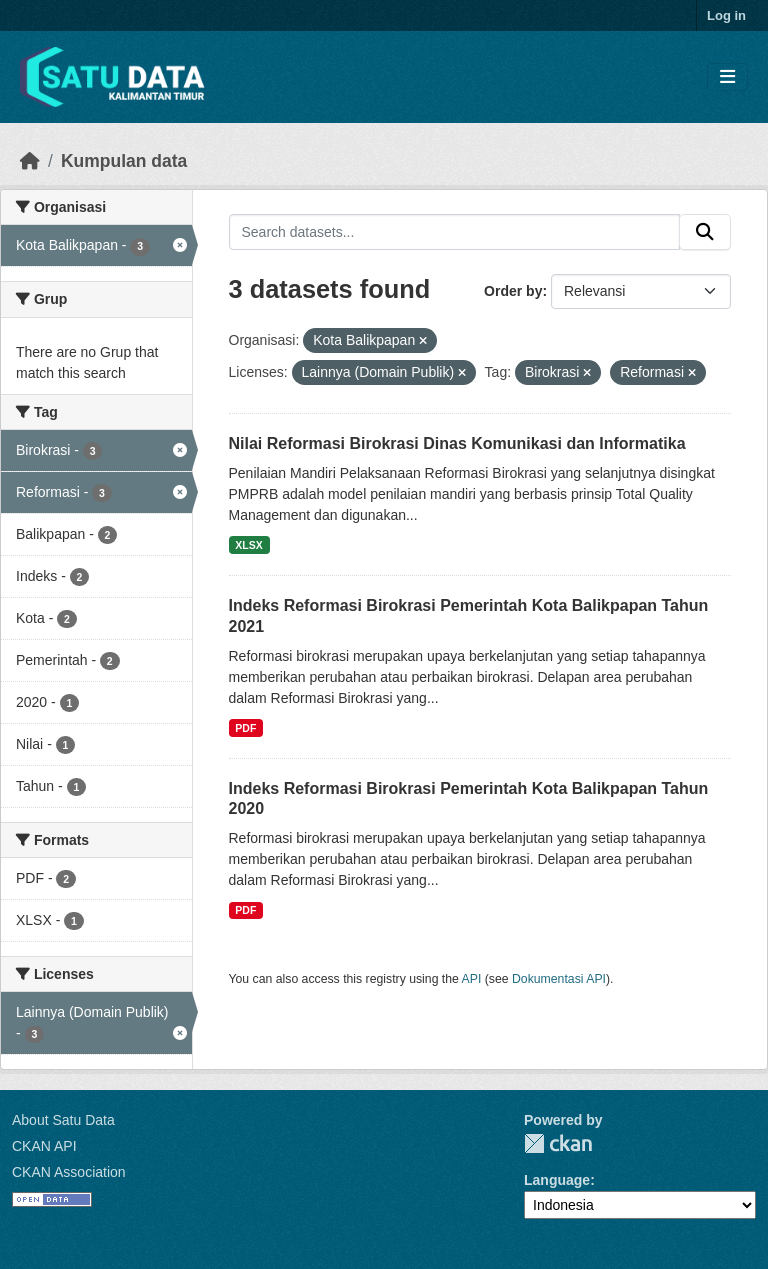  What do you see at coordinates (245, 728) in the screenshot?
I see `PDF` at bounding box center [245, 728].